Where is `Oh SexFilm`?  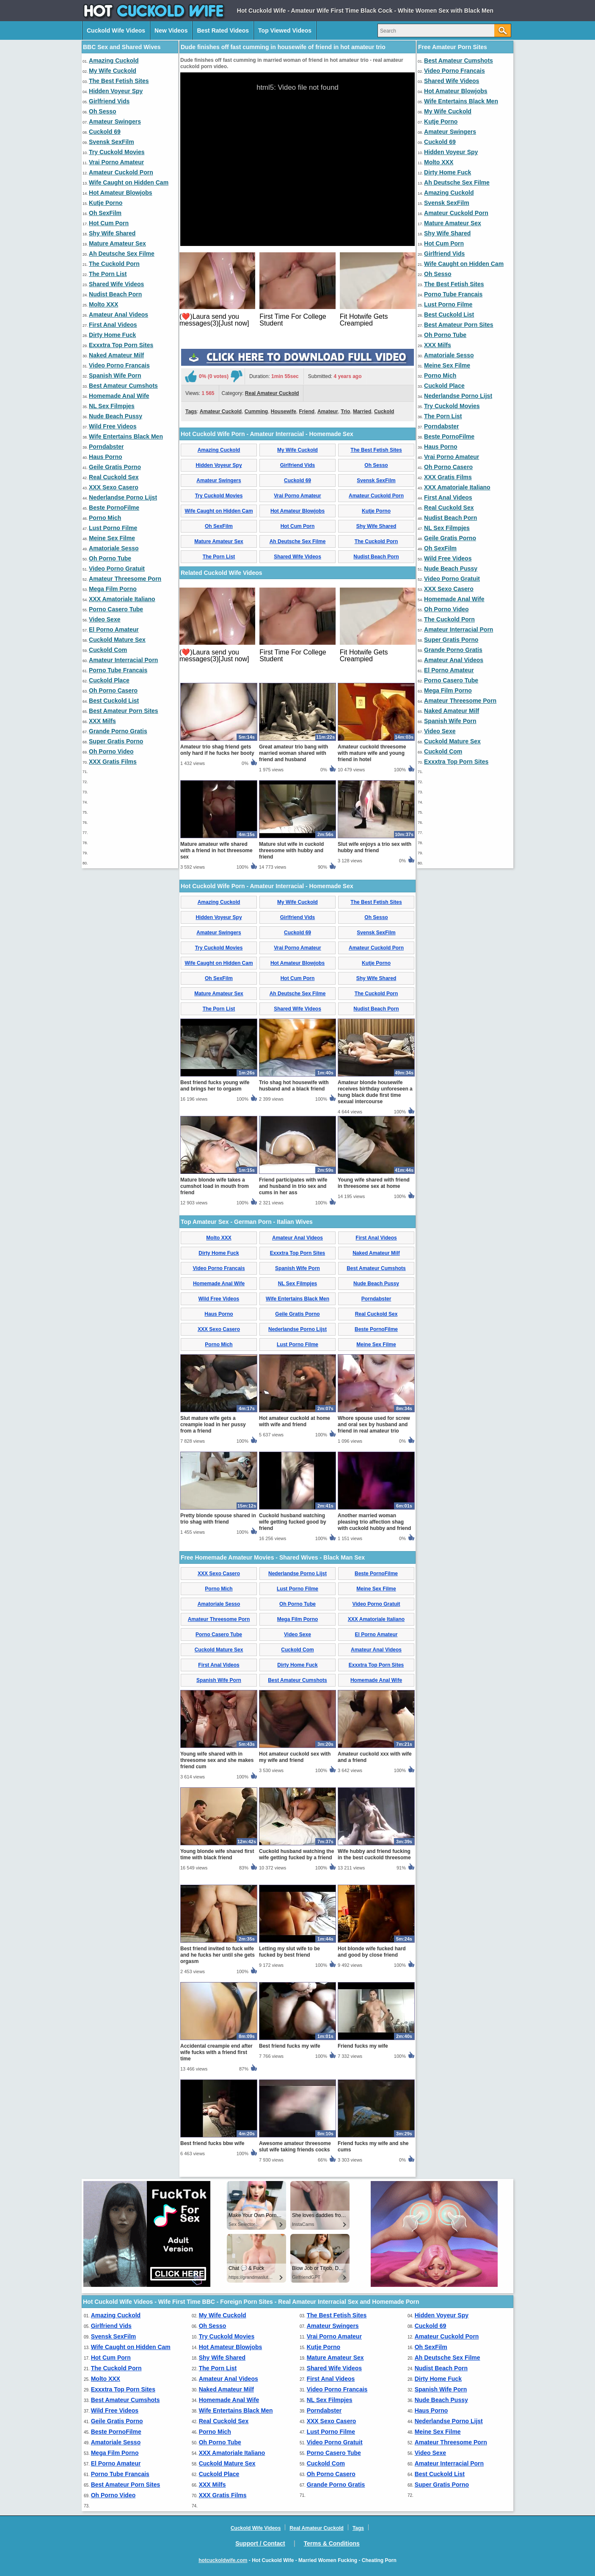 Oh SexFilm is located at coordinates (105, 213).